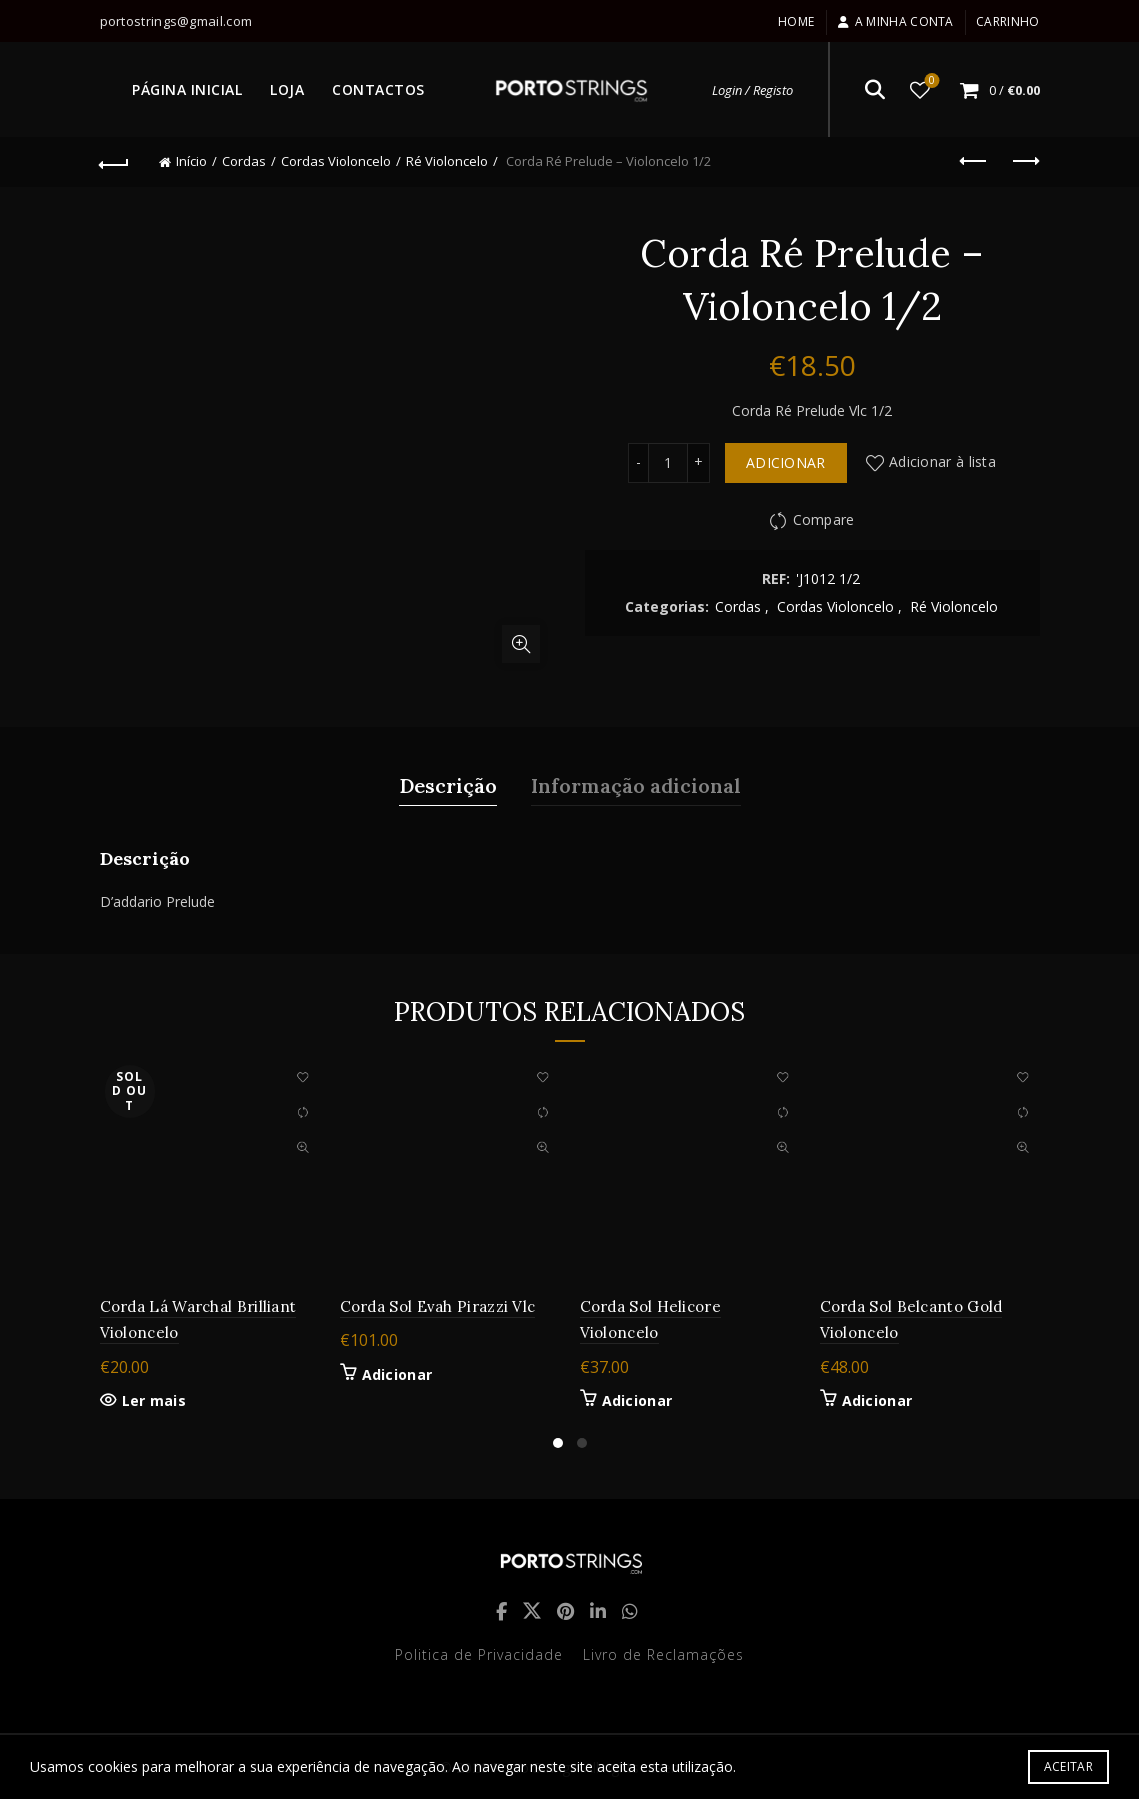 This screenshot has height=1799, width=1139. Describe the element at coordinates (244, 161) in the screenshot. I see `Cordas` at that location.